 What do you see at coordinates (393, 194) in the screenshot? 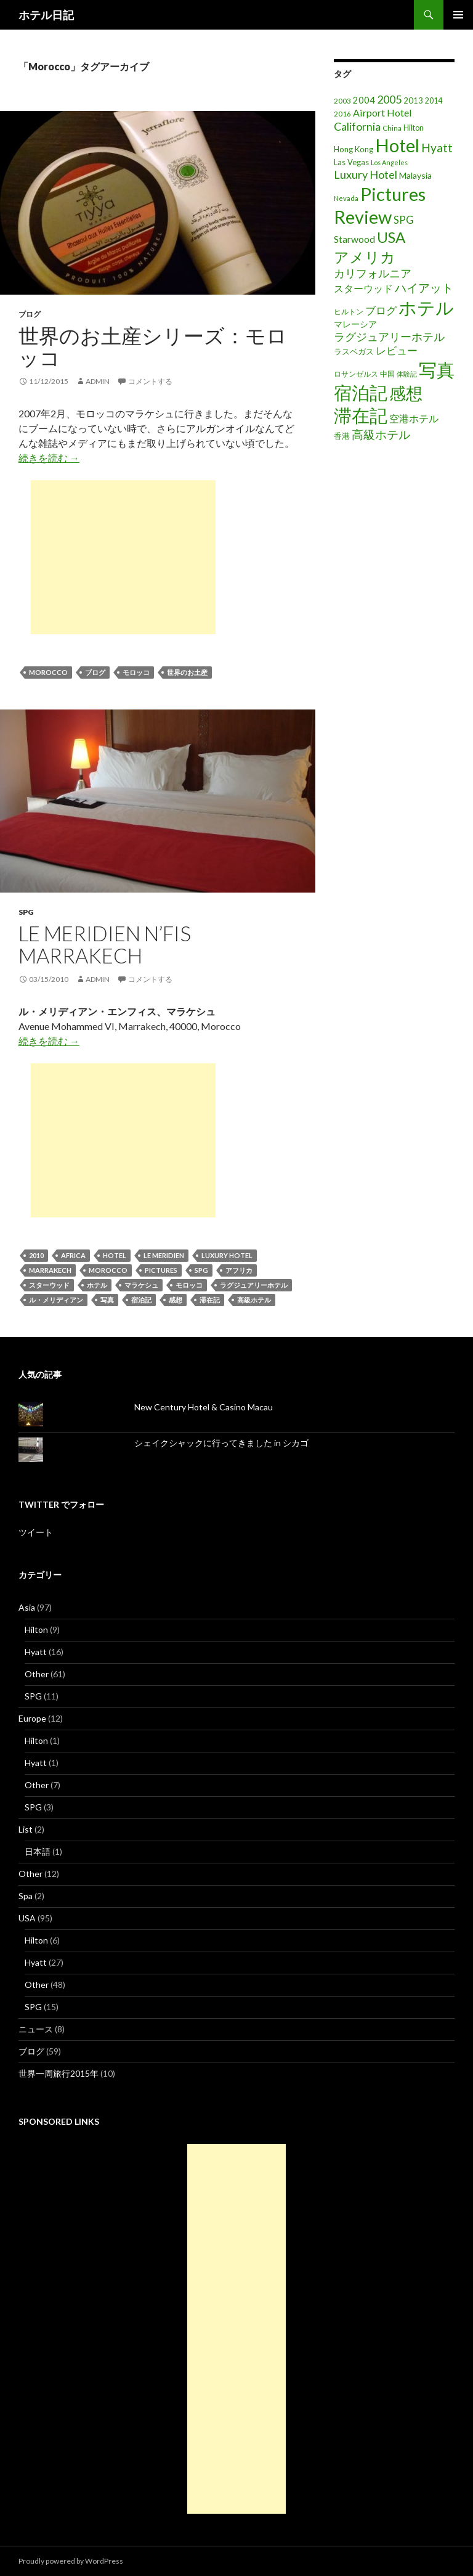
I see `Pictures [Pictures (200個の項目)]` at bounding box center [393, 194].